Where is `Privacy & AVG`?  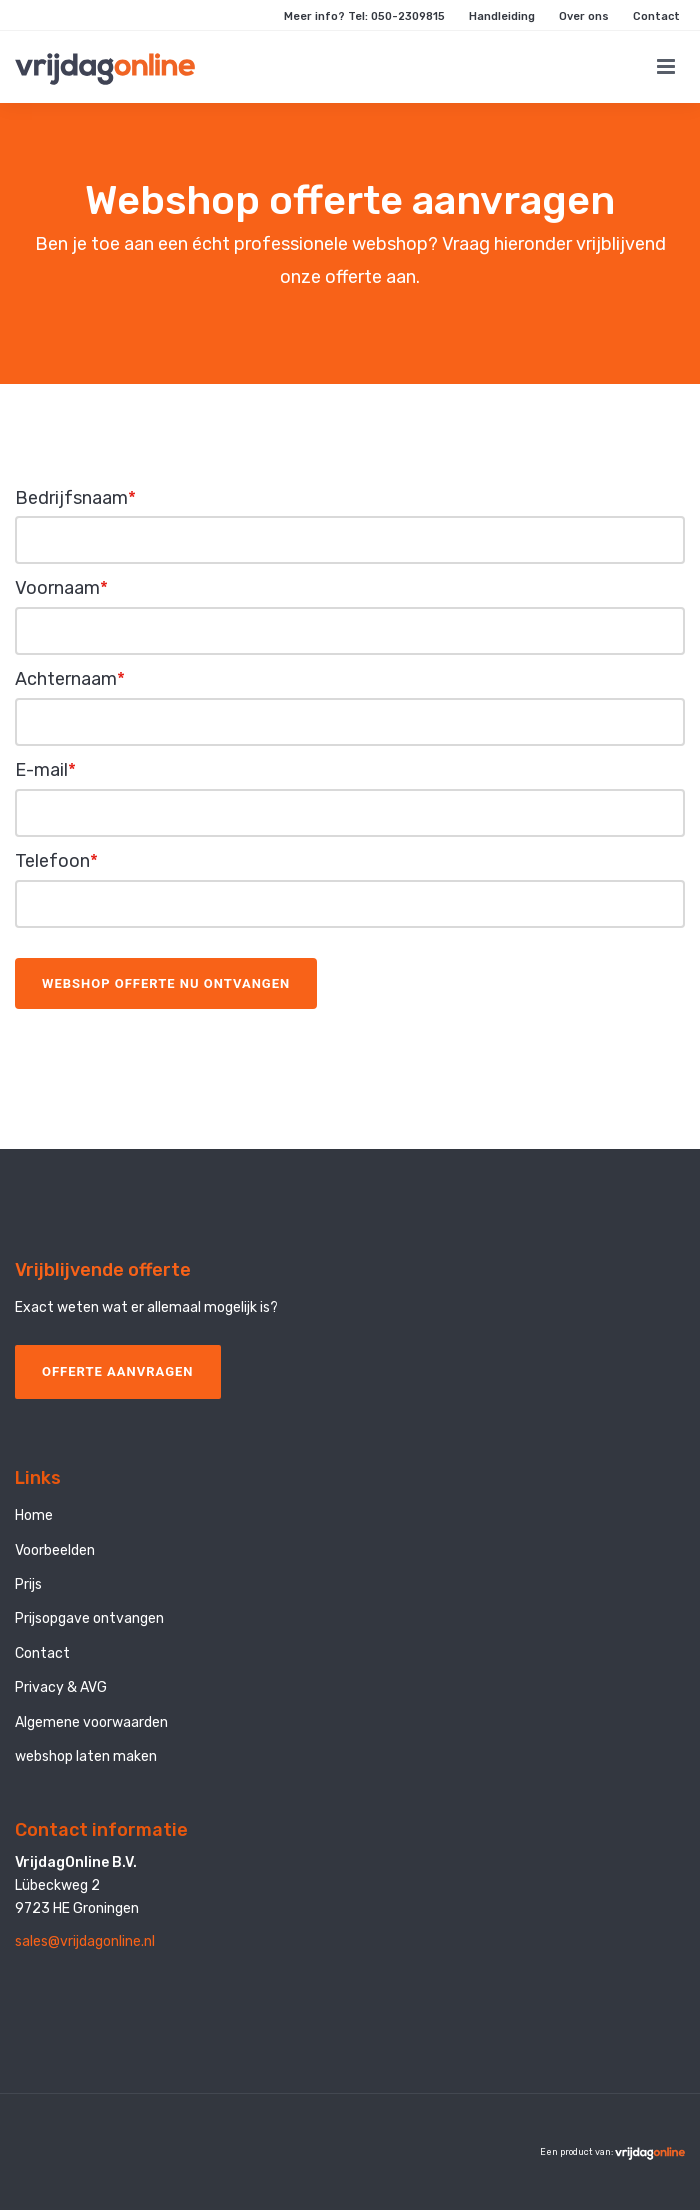 Privacy & AVG is located at coordinates (61, 1687).